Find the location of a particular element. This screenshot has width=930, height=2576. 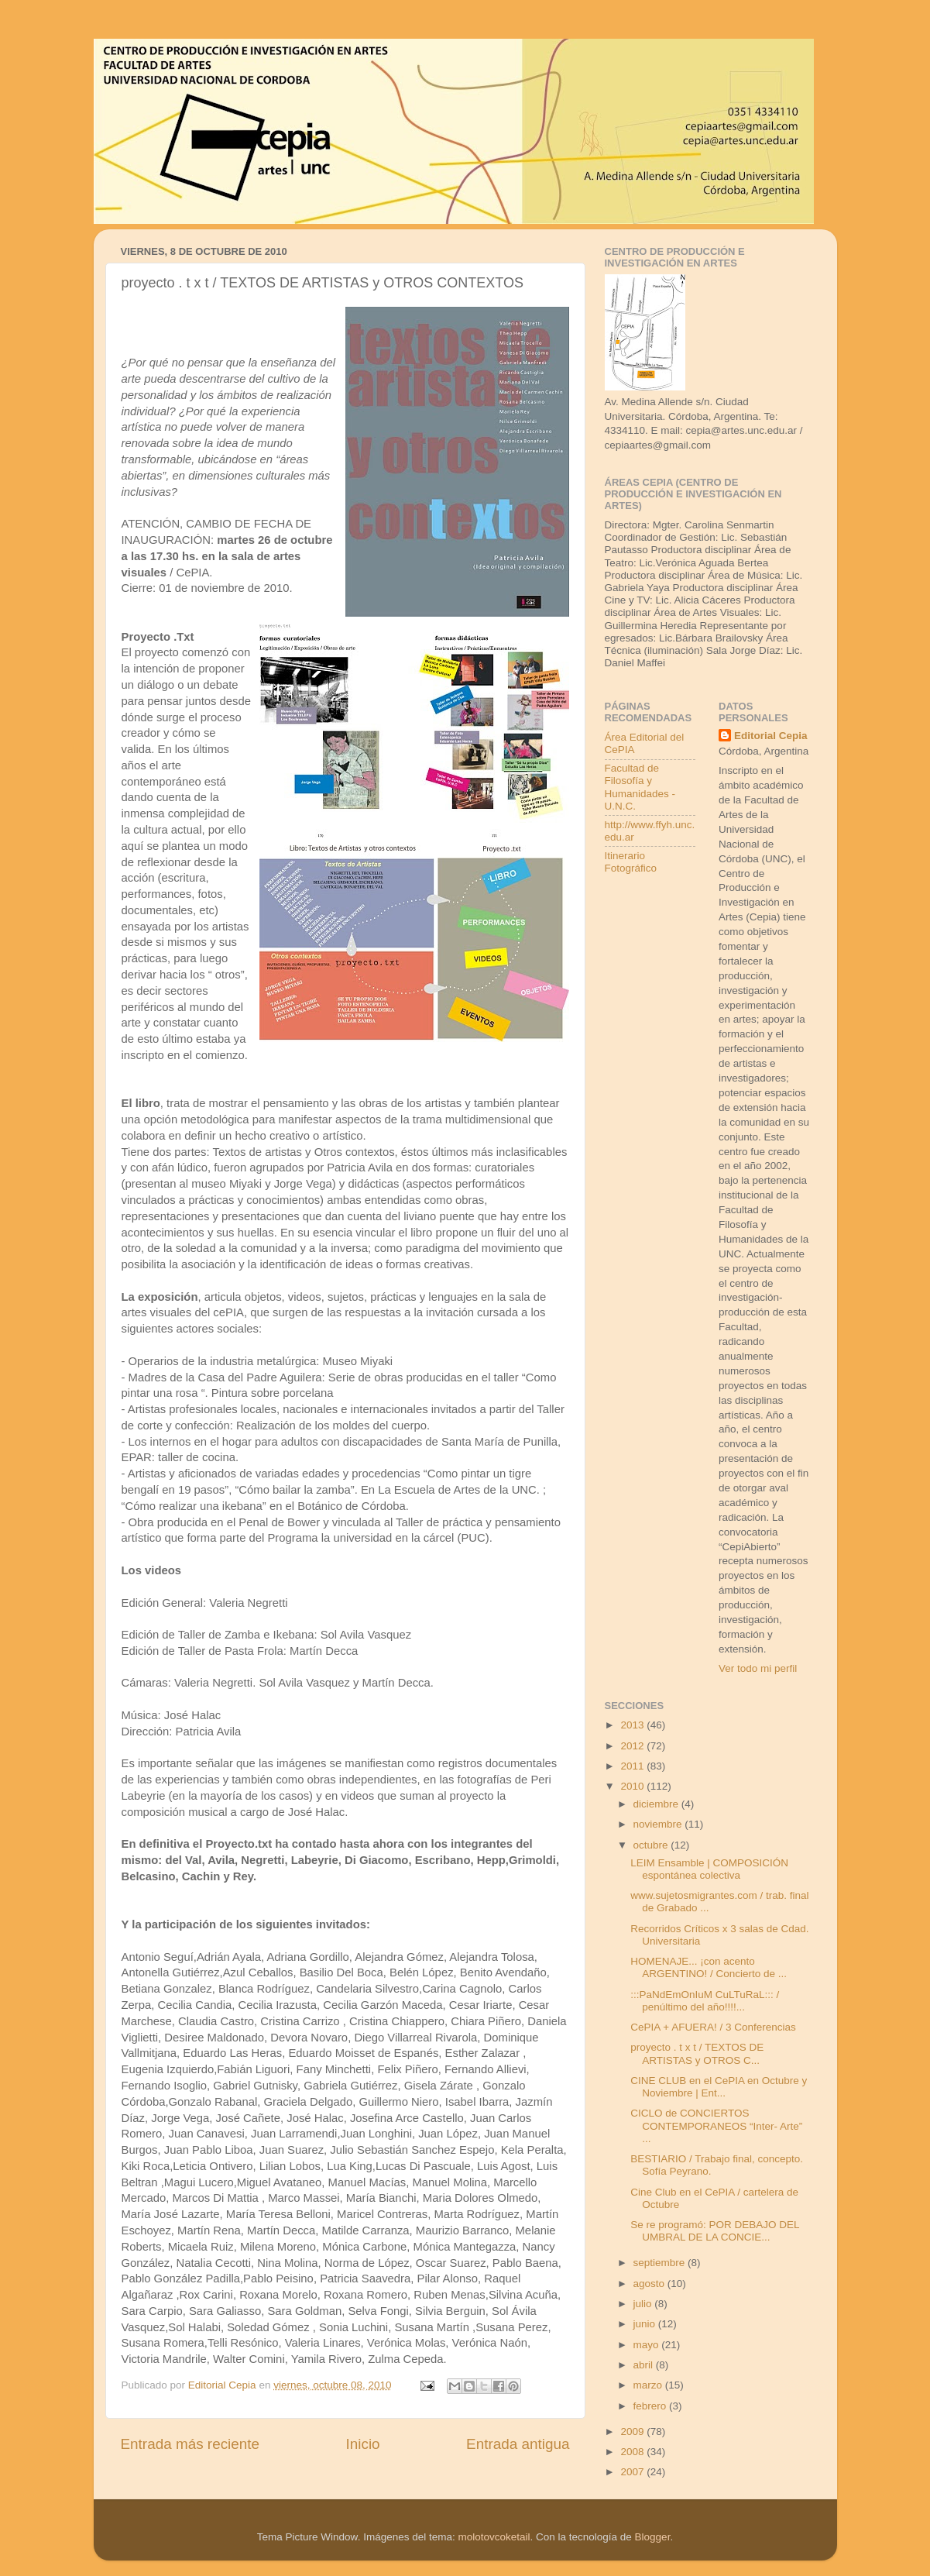

CINE CLUB en el CePIA en Octubre y Noviembre | Ent... is located at coordinates (718, 2087).